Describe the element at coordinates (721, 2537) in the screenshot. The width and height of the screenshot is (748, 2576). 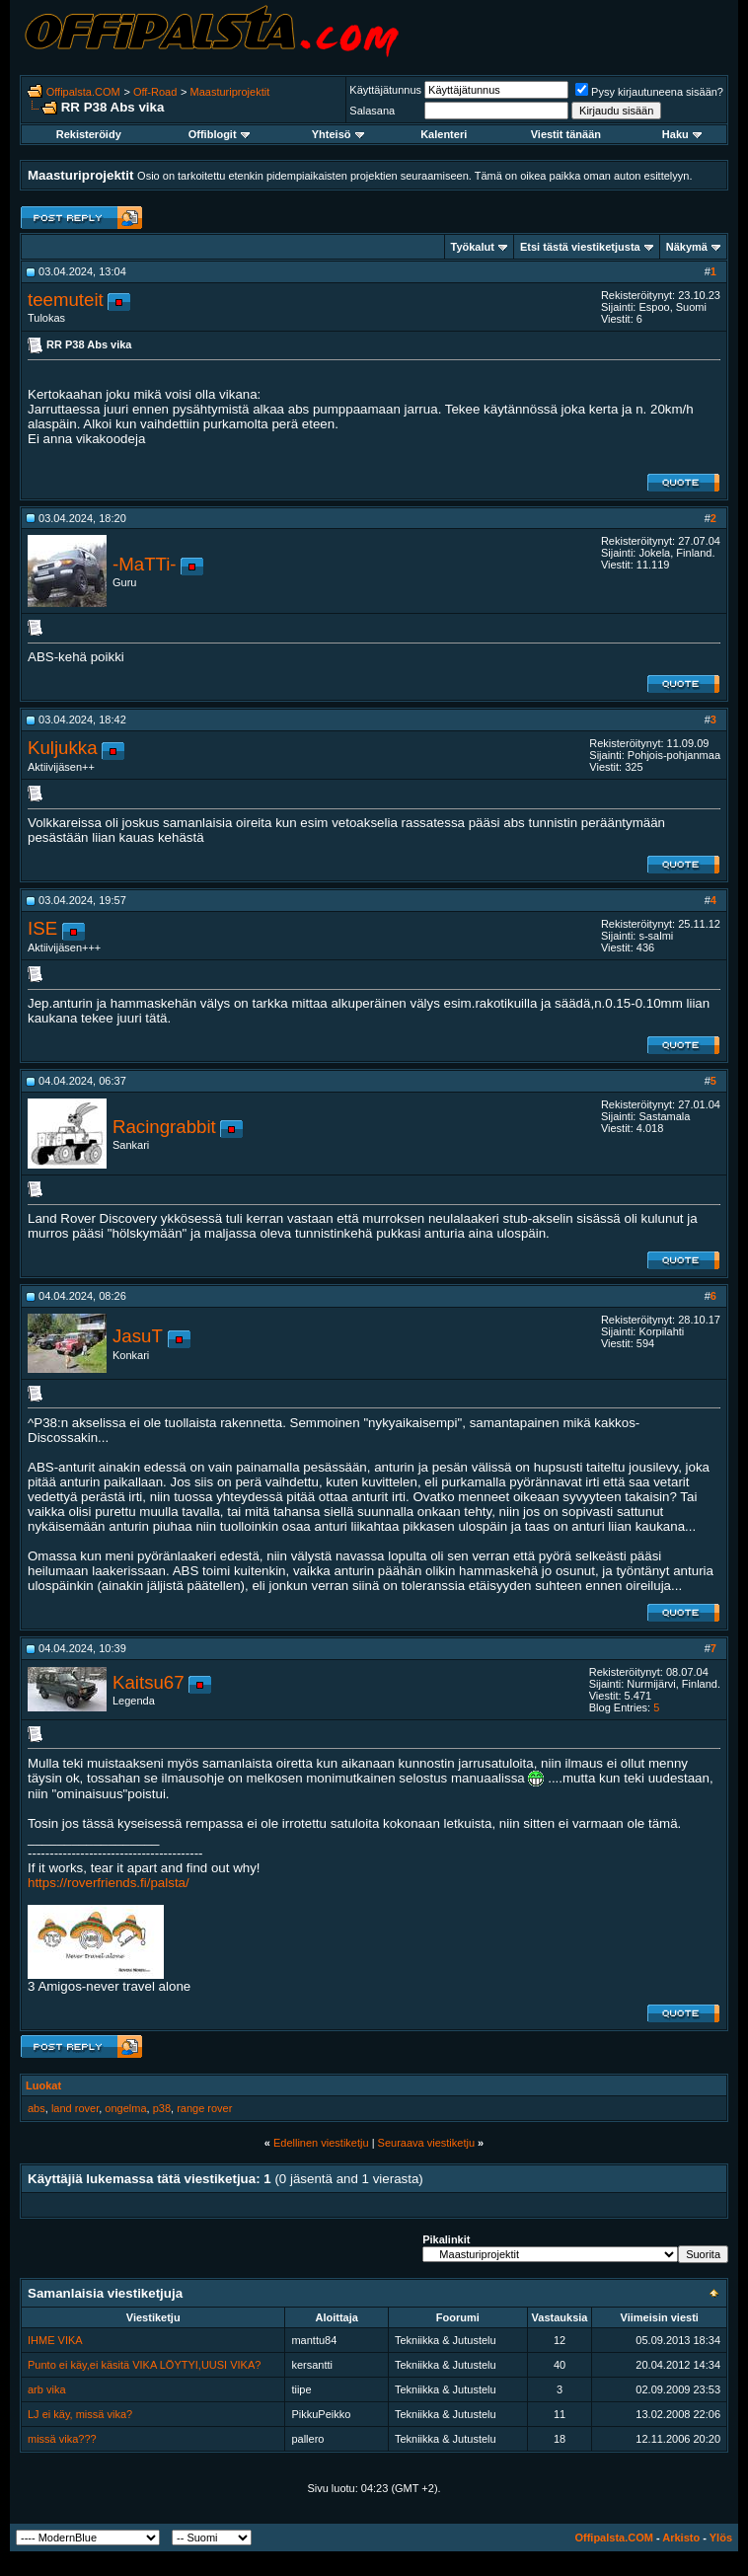
I see `Ylös` at that location.